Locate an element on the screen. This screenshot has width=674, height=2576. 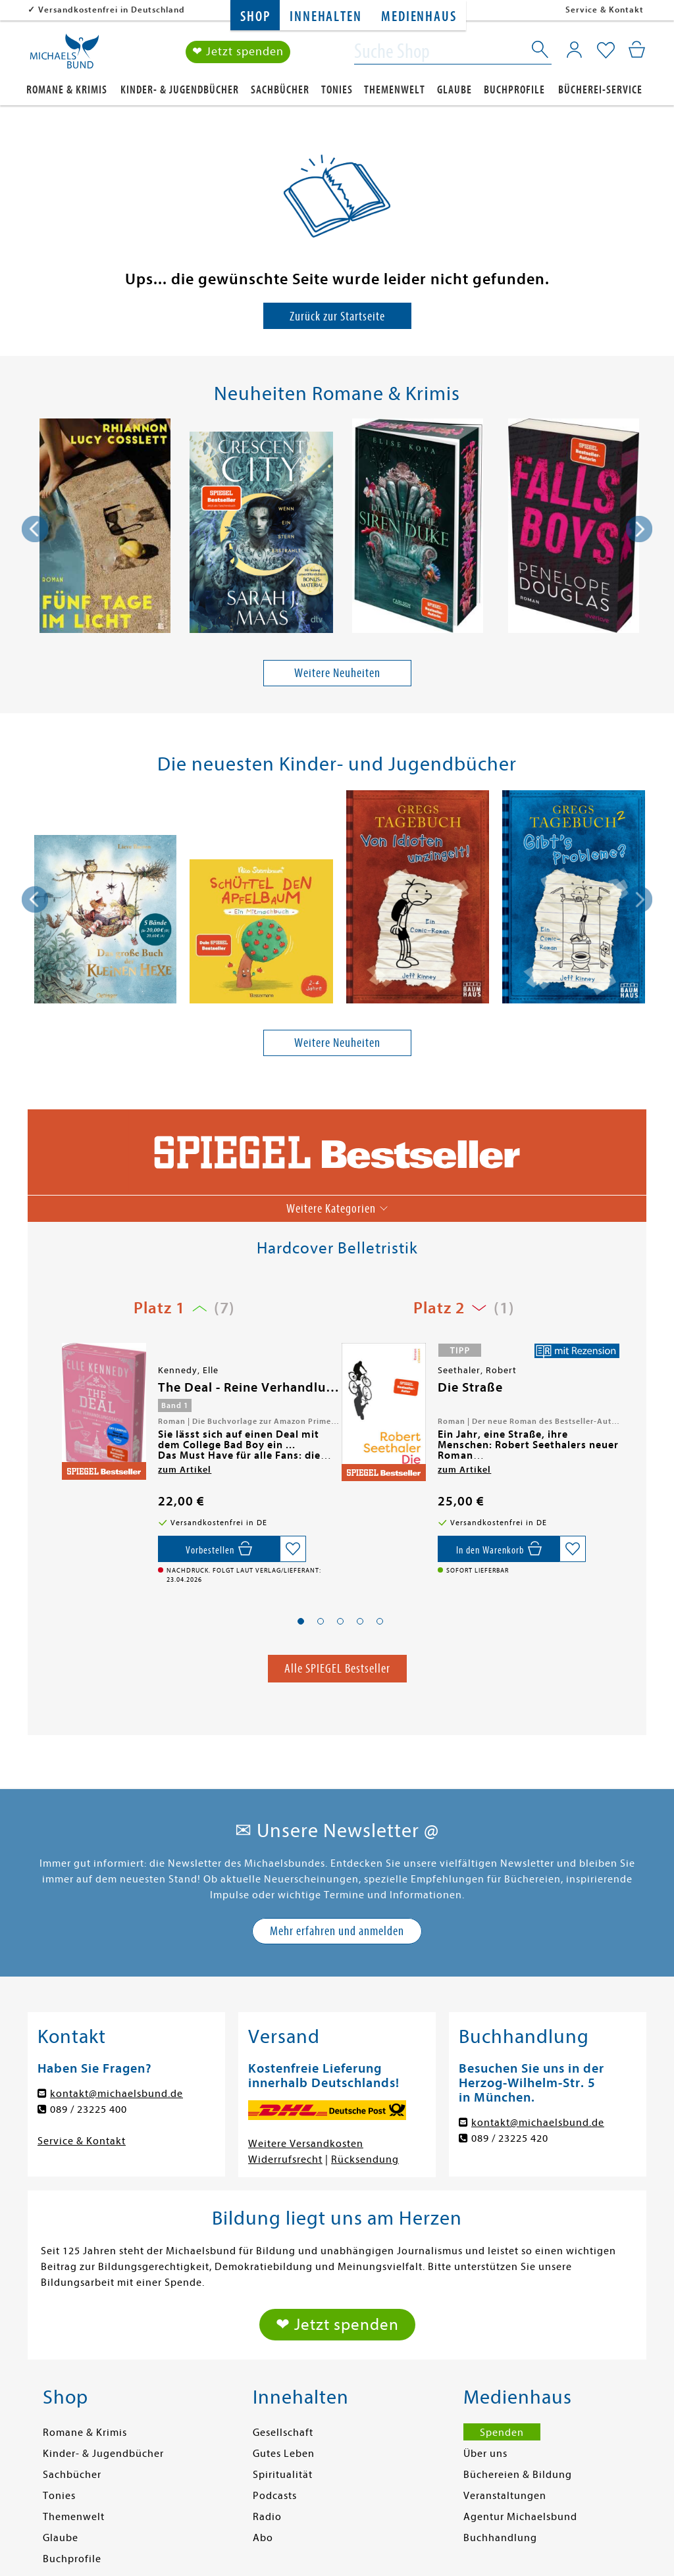
[presentation] is located at coordinates (35, 529).